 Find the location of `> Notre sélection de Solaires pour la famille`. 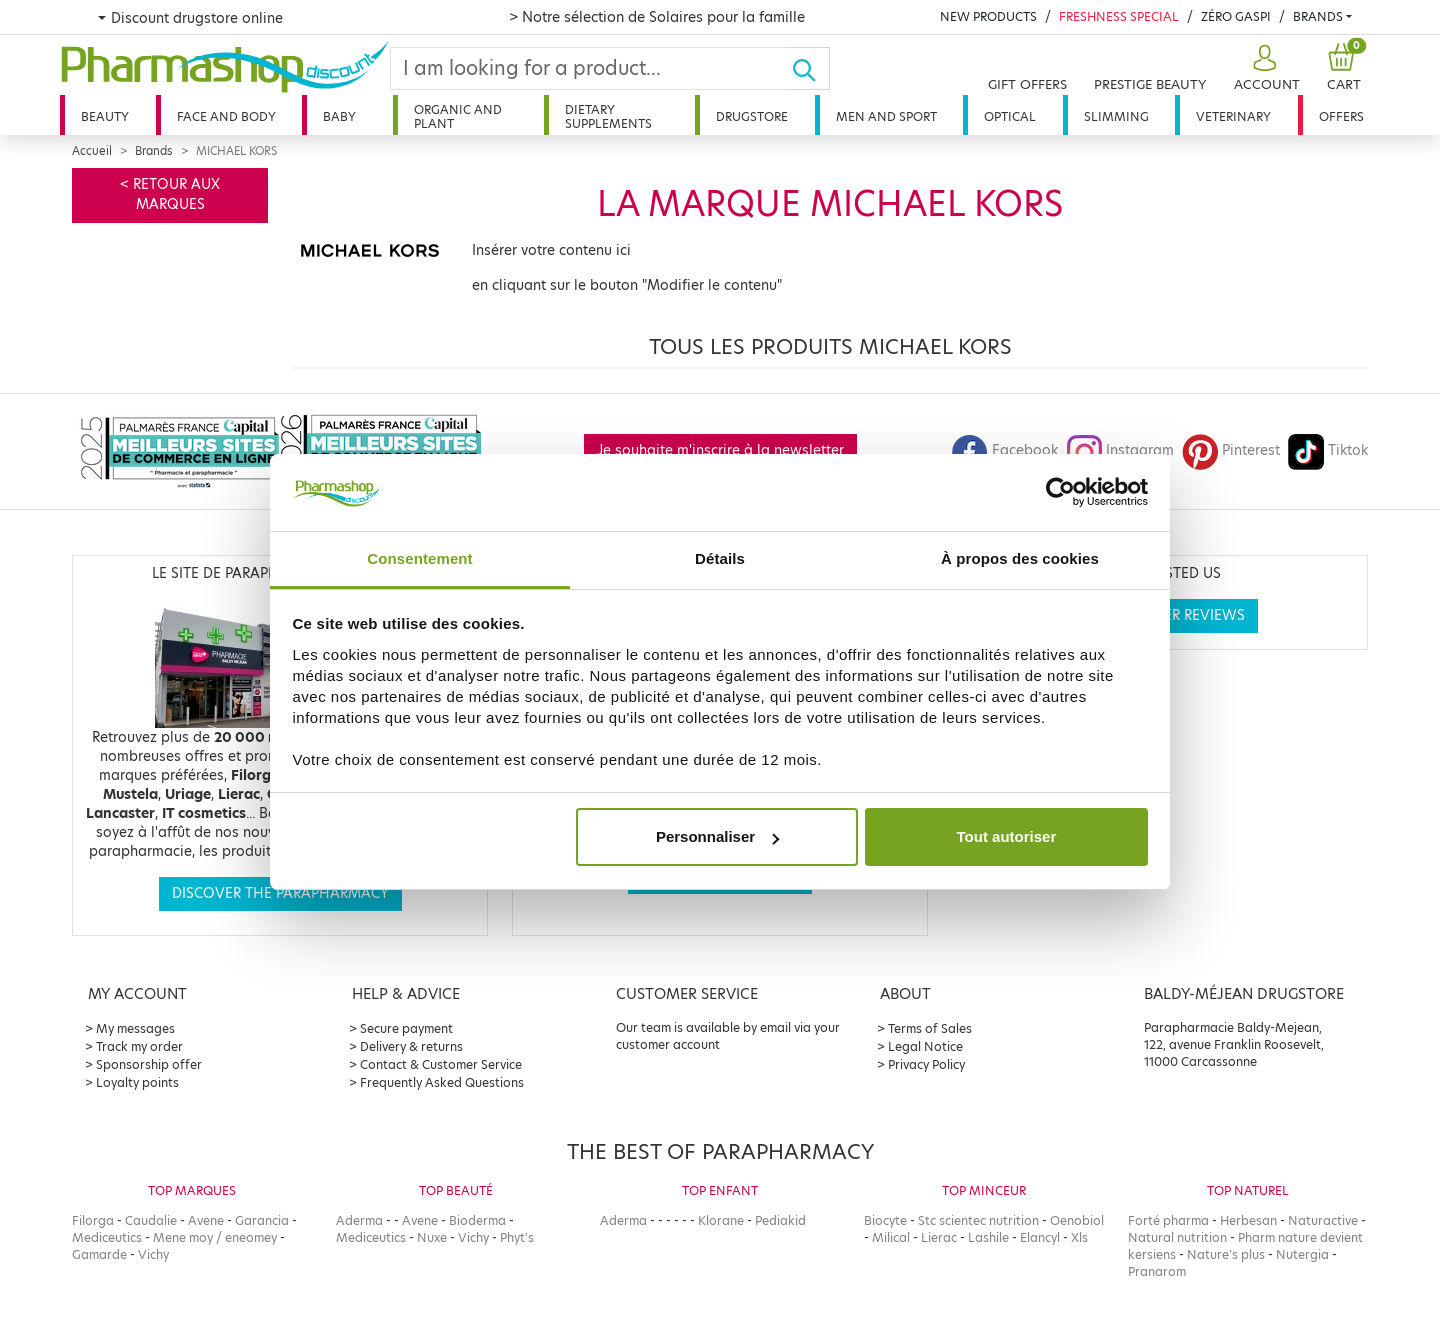

> Notre sélection de Solaires pour la famille is located at coordinates (657, 17).